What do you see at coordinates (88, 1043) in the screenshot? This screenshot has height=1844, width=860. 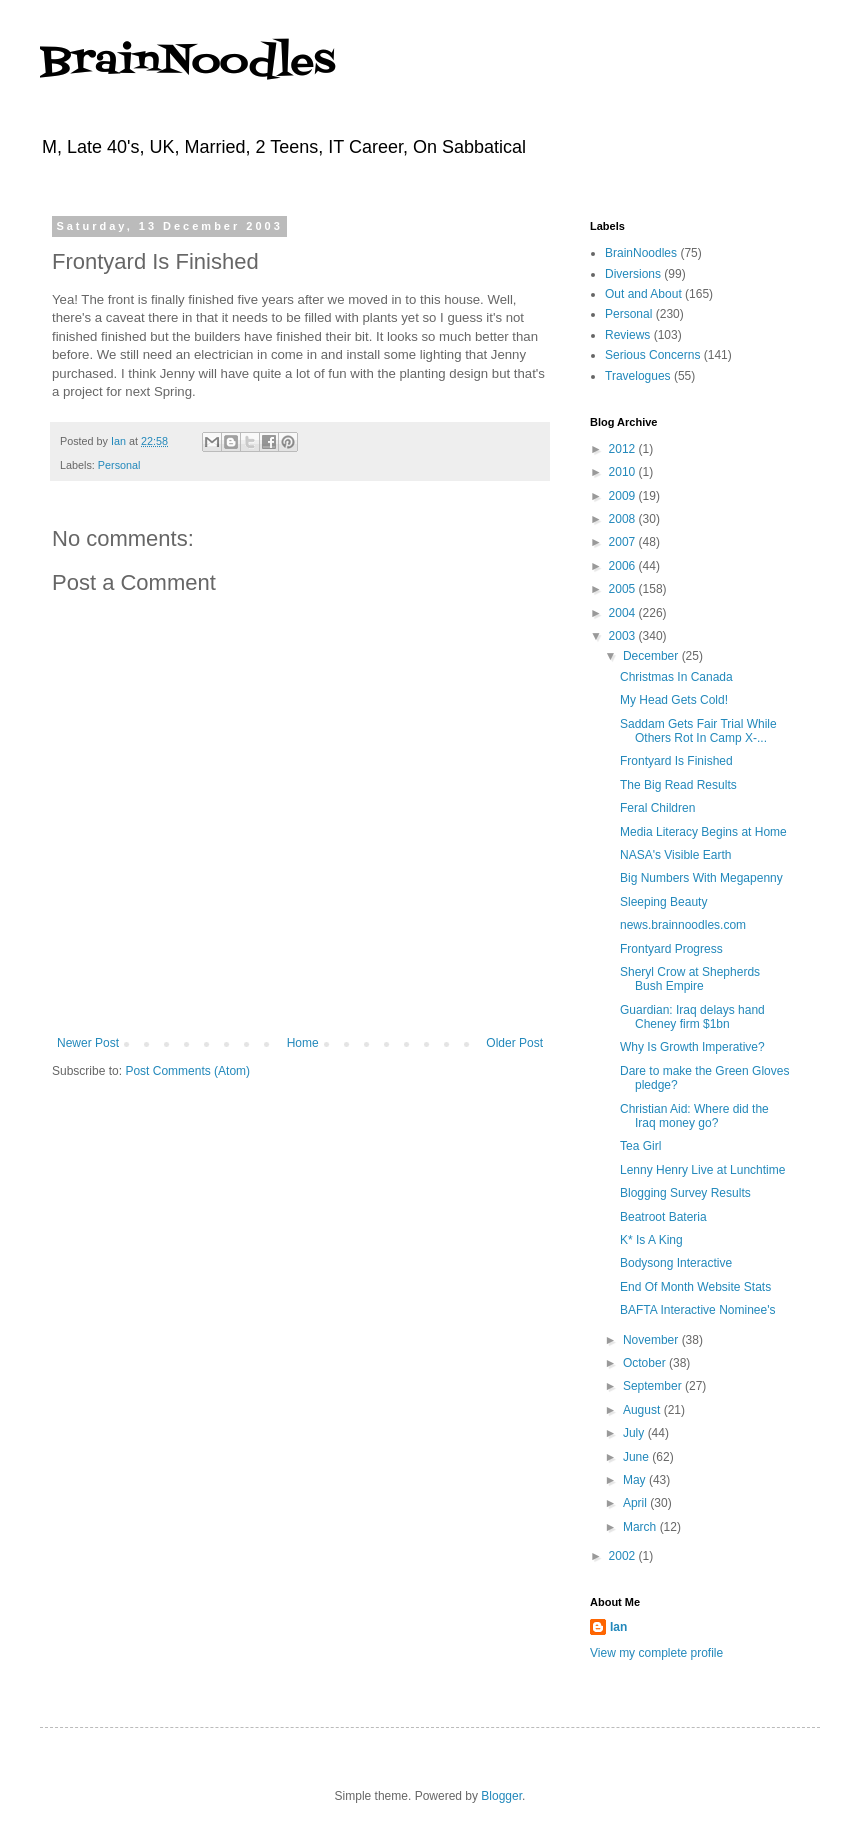 I see `Newer Post` at bounding box center [88, 1043].